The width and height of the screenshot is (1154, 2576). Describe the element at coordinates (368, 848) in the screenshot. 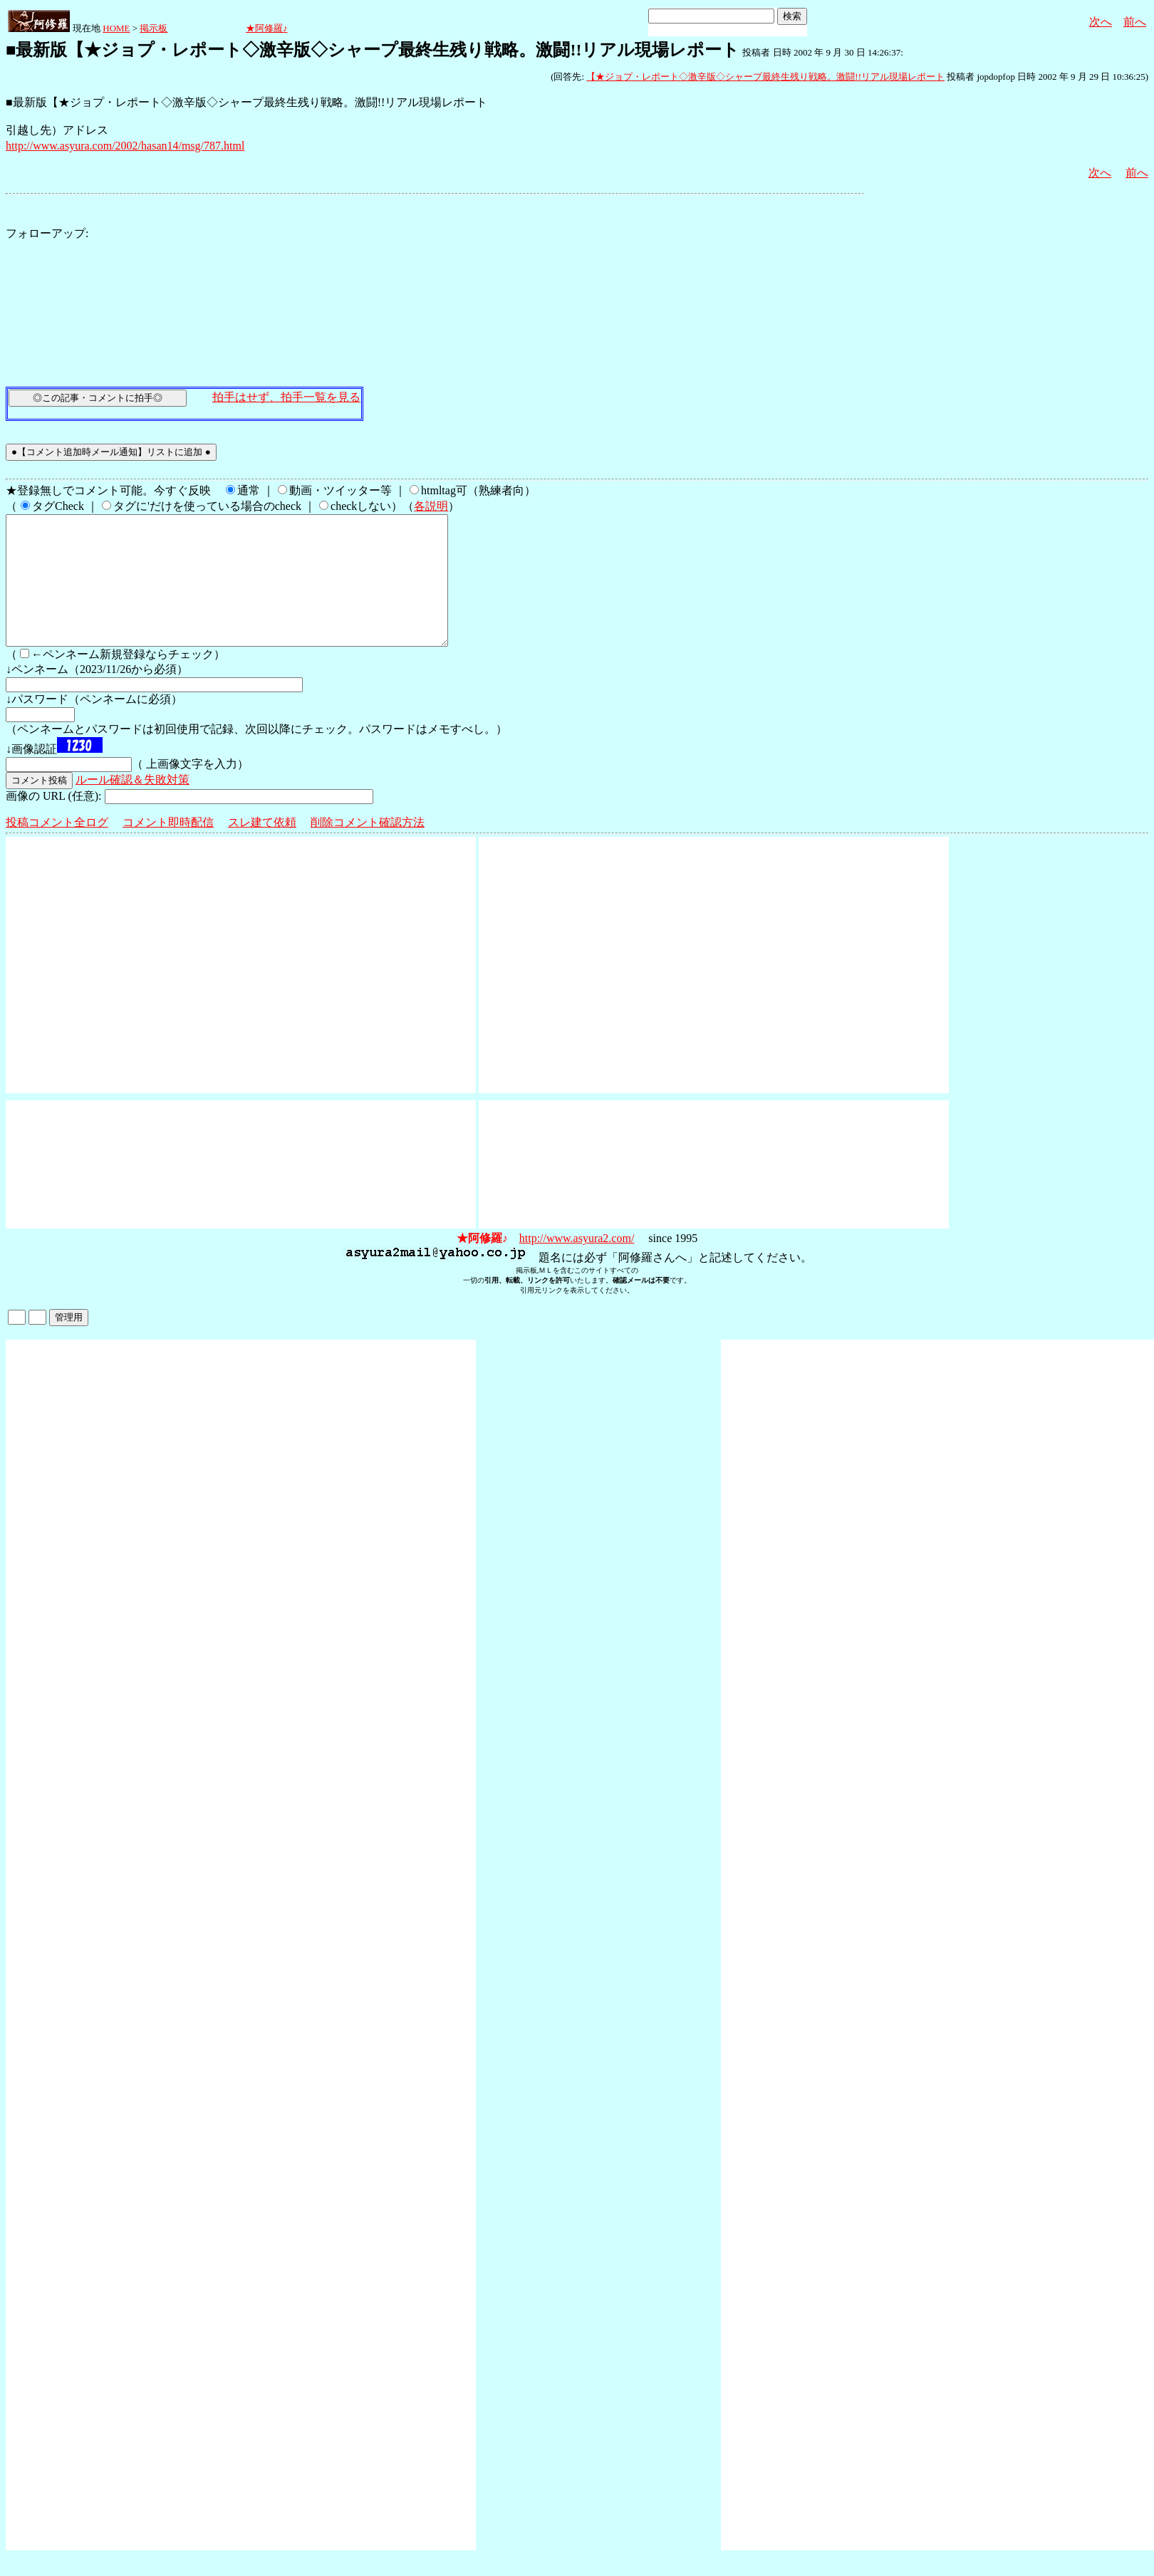

I see `削除コメント確認方法` at that location.